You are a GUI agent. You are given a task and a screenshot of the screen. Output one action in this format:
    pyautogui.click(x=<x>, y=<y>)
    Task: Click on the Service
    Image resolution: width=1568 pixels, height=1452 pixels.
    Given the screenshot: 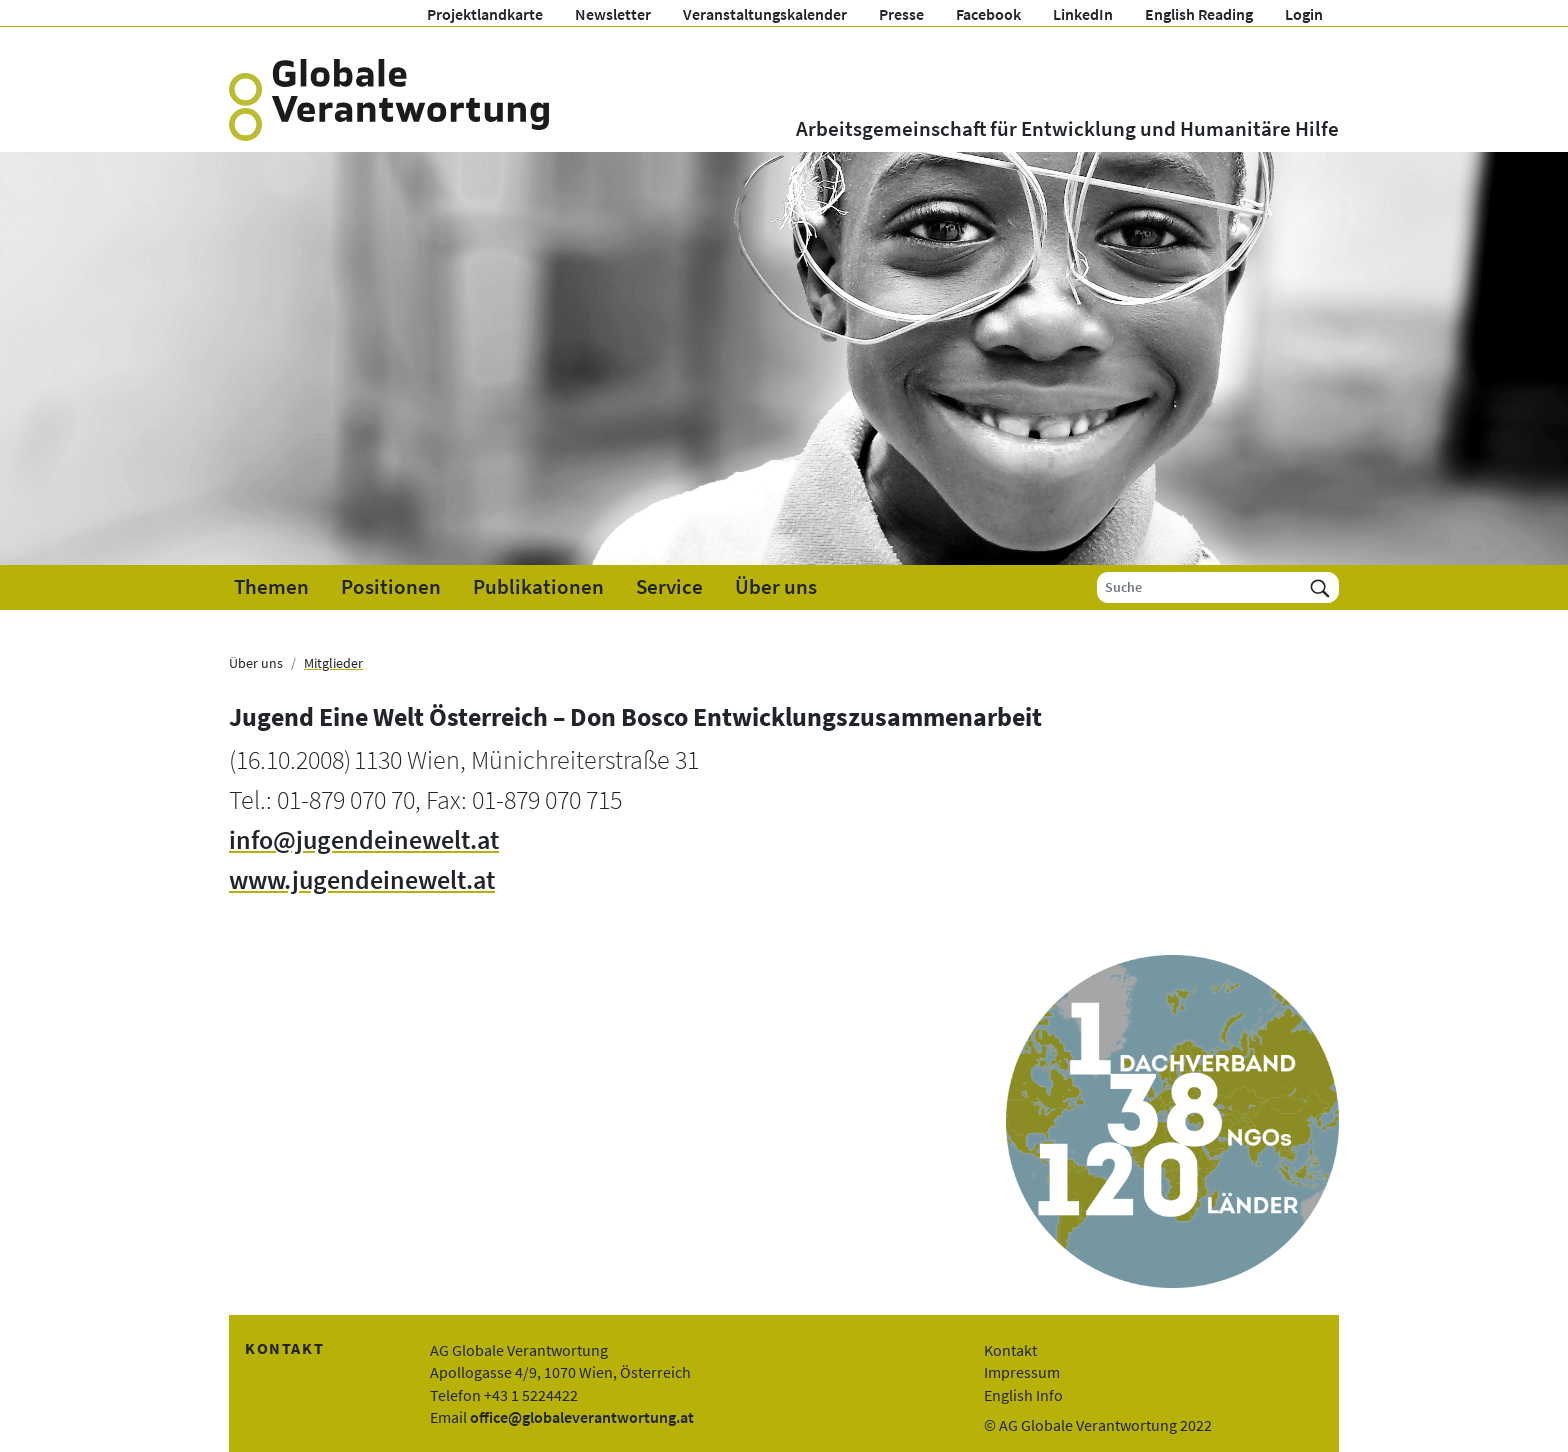 What is the action you would take?
    pyautogui.click(x=669, y=587)
    